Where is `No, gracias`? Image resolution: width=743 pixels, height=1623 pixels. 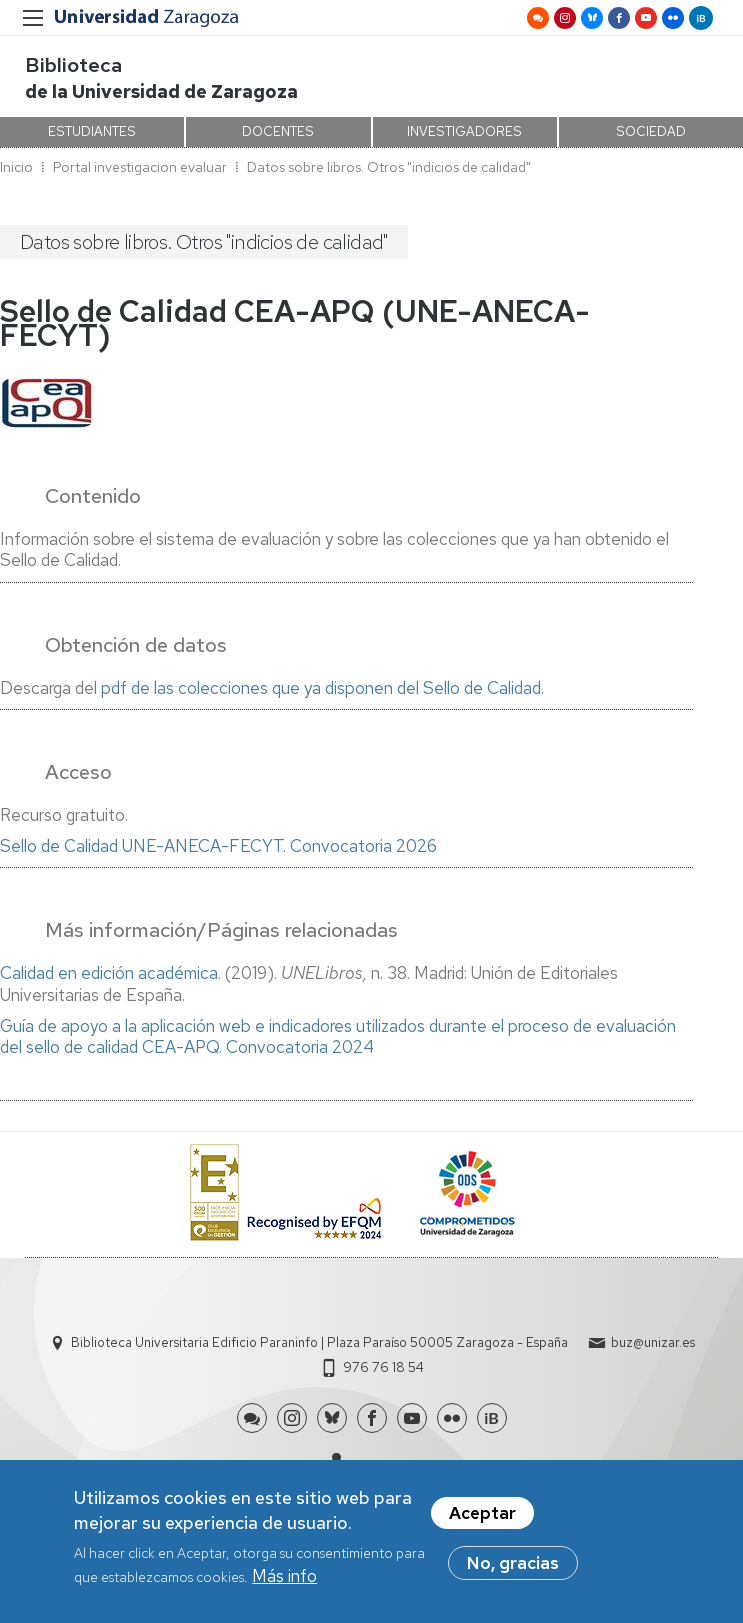
No, gracias is located at coordinates (513, 1570).